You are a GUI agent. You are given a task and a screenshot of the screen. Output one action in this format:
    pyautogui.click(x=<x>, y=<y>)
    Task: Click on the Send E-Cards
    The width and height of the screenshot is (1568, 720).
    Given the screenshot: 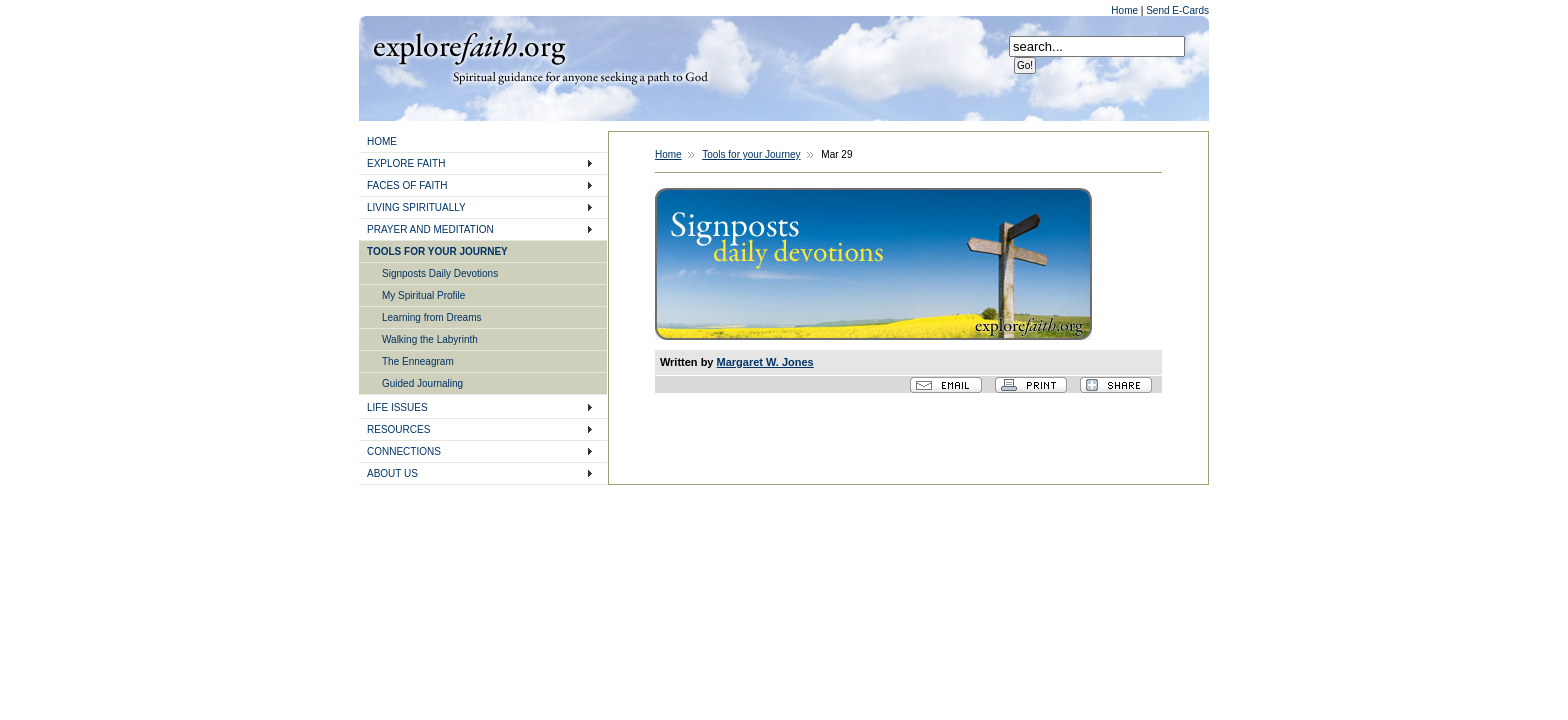 What is the action you would take?
    pyautogui.click(x=1177, y=10)
    